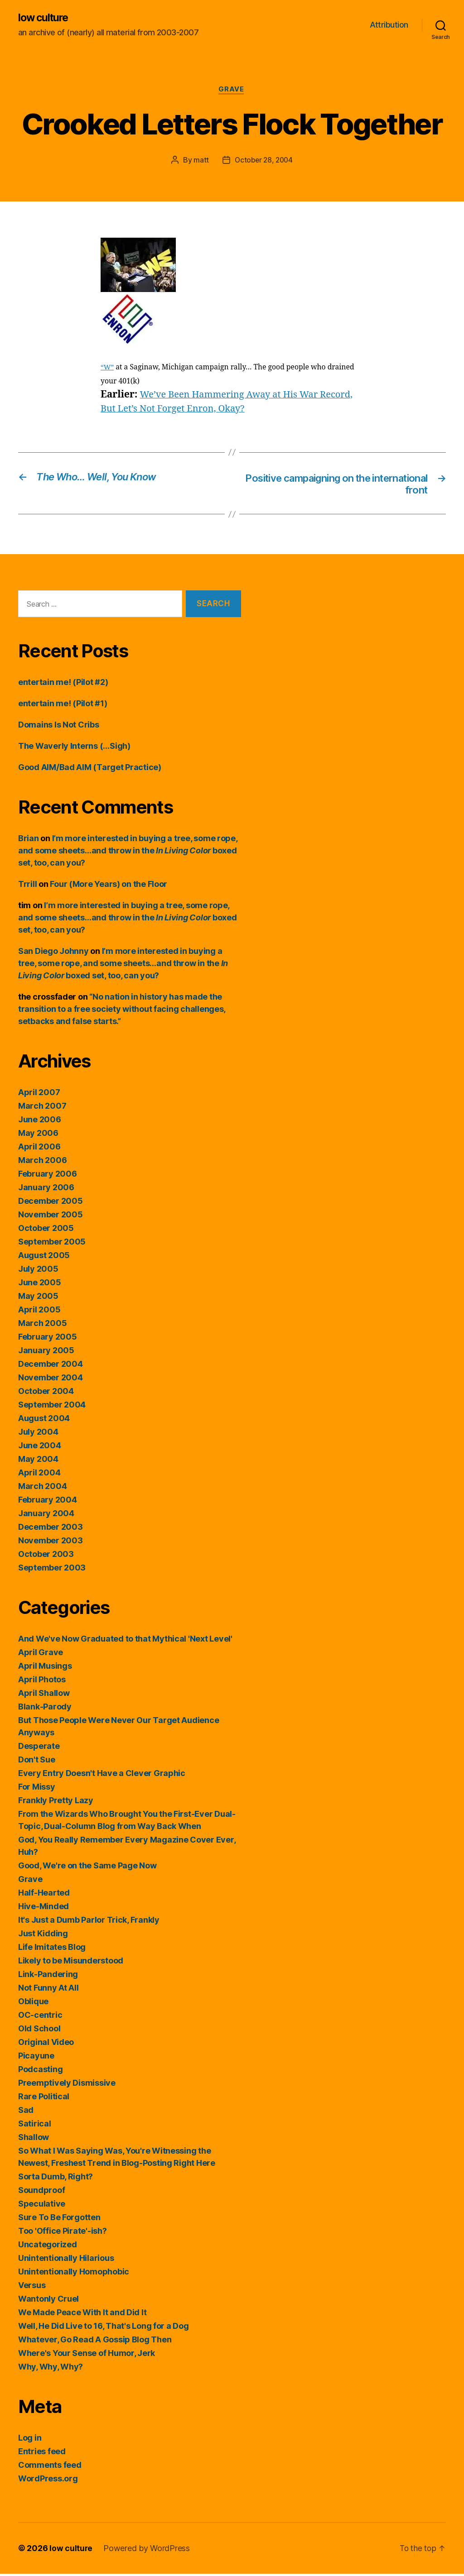  What do you see at coordinates (39, 1121) in the screenshot?
I see `June 2006` at bounding box center [39, 1121].